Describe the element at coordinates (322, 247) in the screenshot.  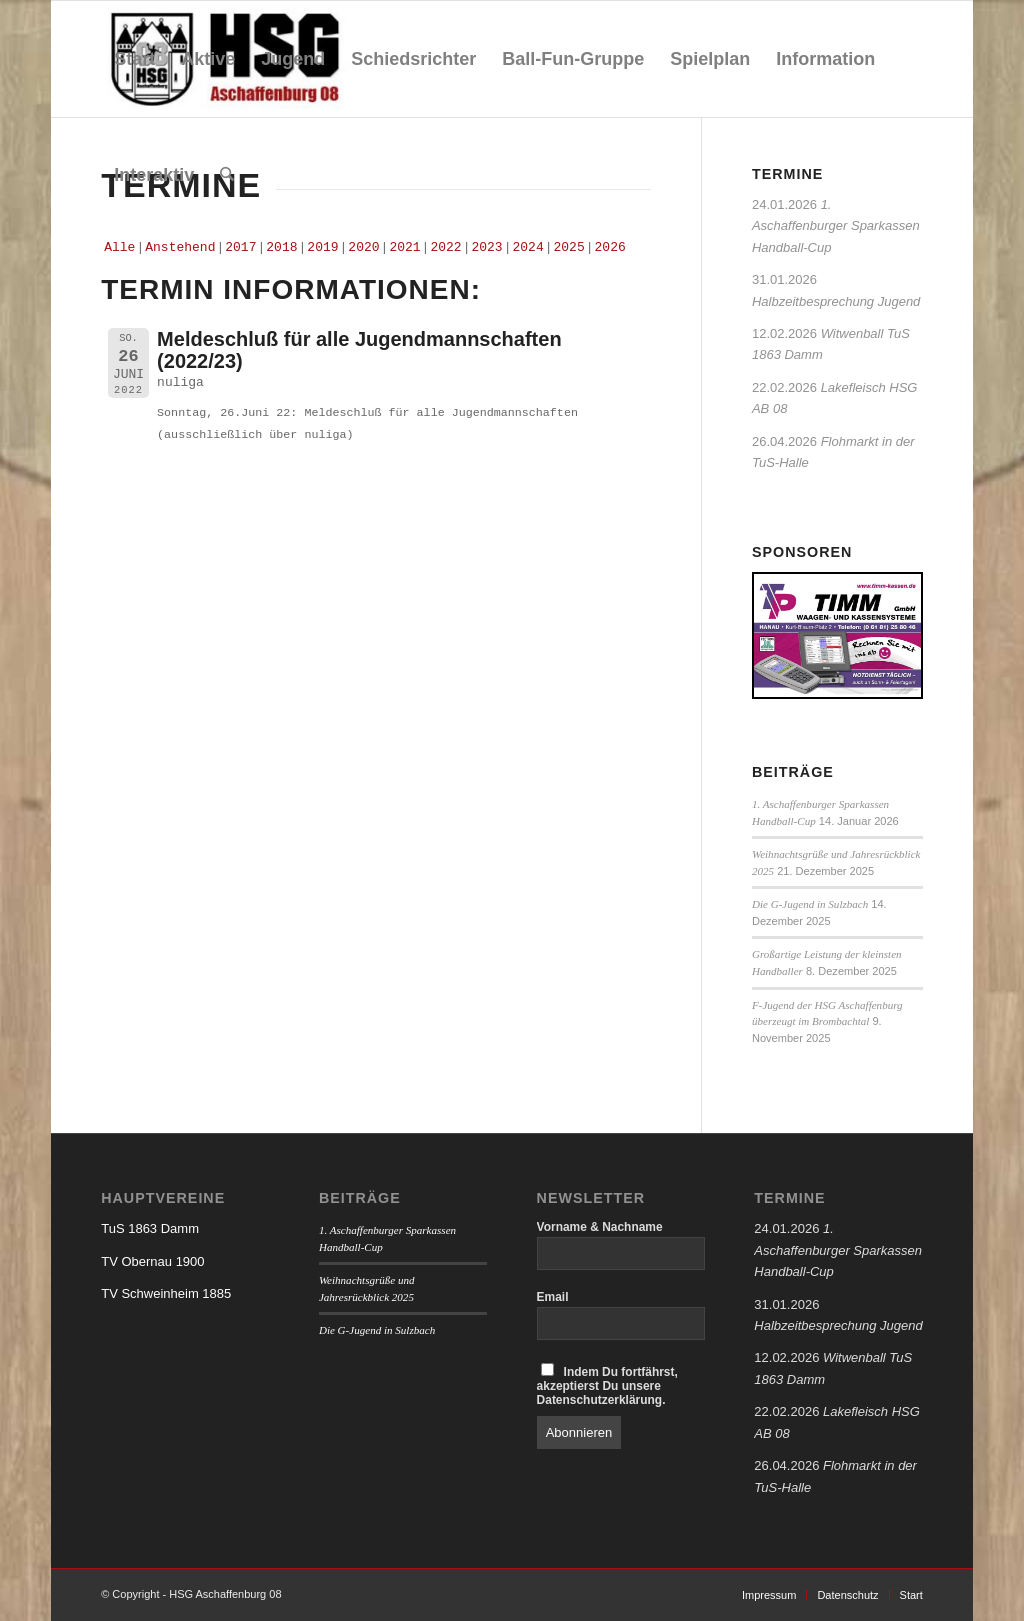
I see `2019` at that location.